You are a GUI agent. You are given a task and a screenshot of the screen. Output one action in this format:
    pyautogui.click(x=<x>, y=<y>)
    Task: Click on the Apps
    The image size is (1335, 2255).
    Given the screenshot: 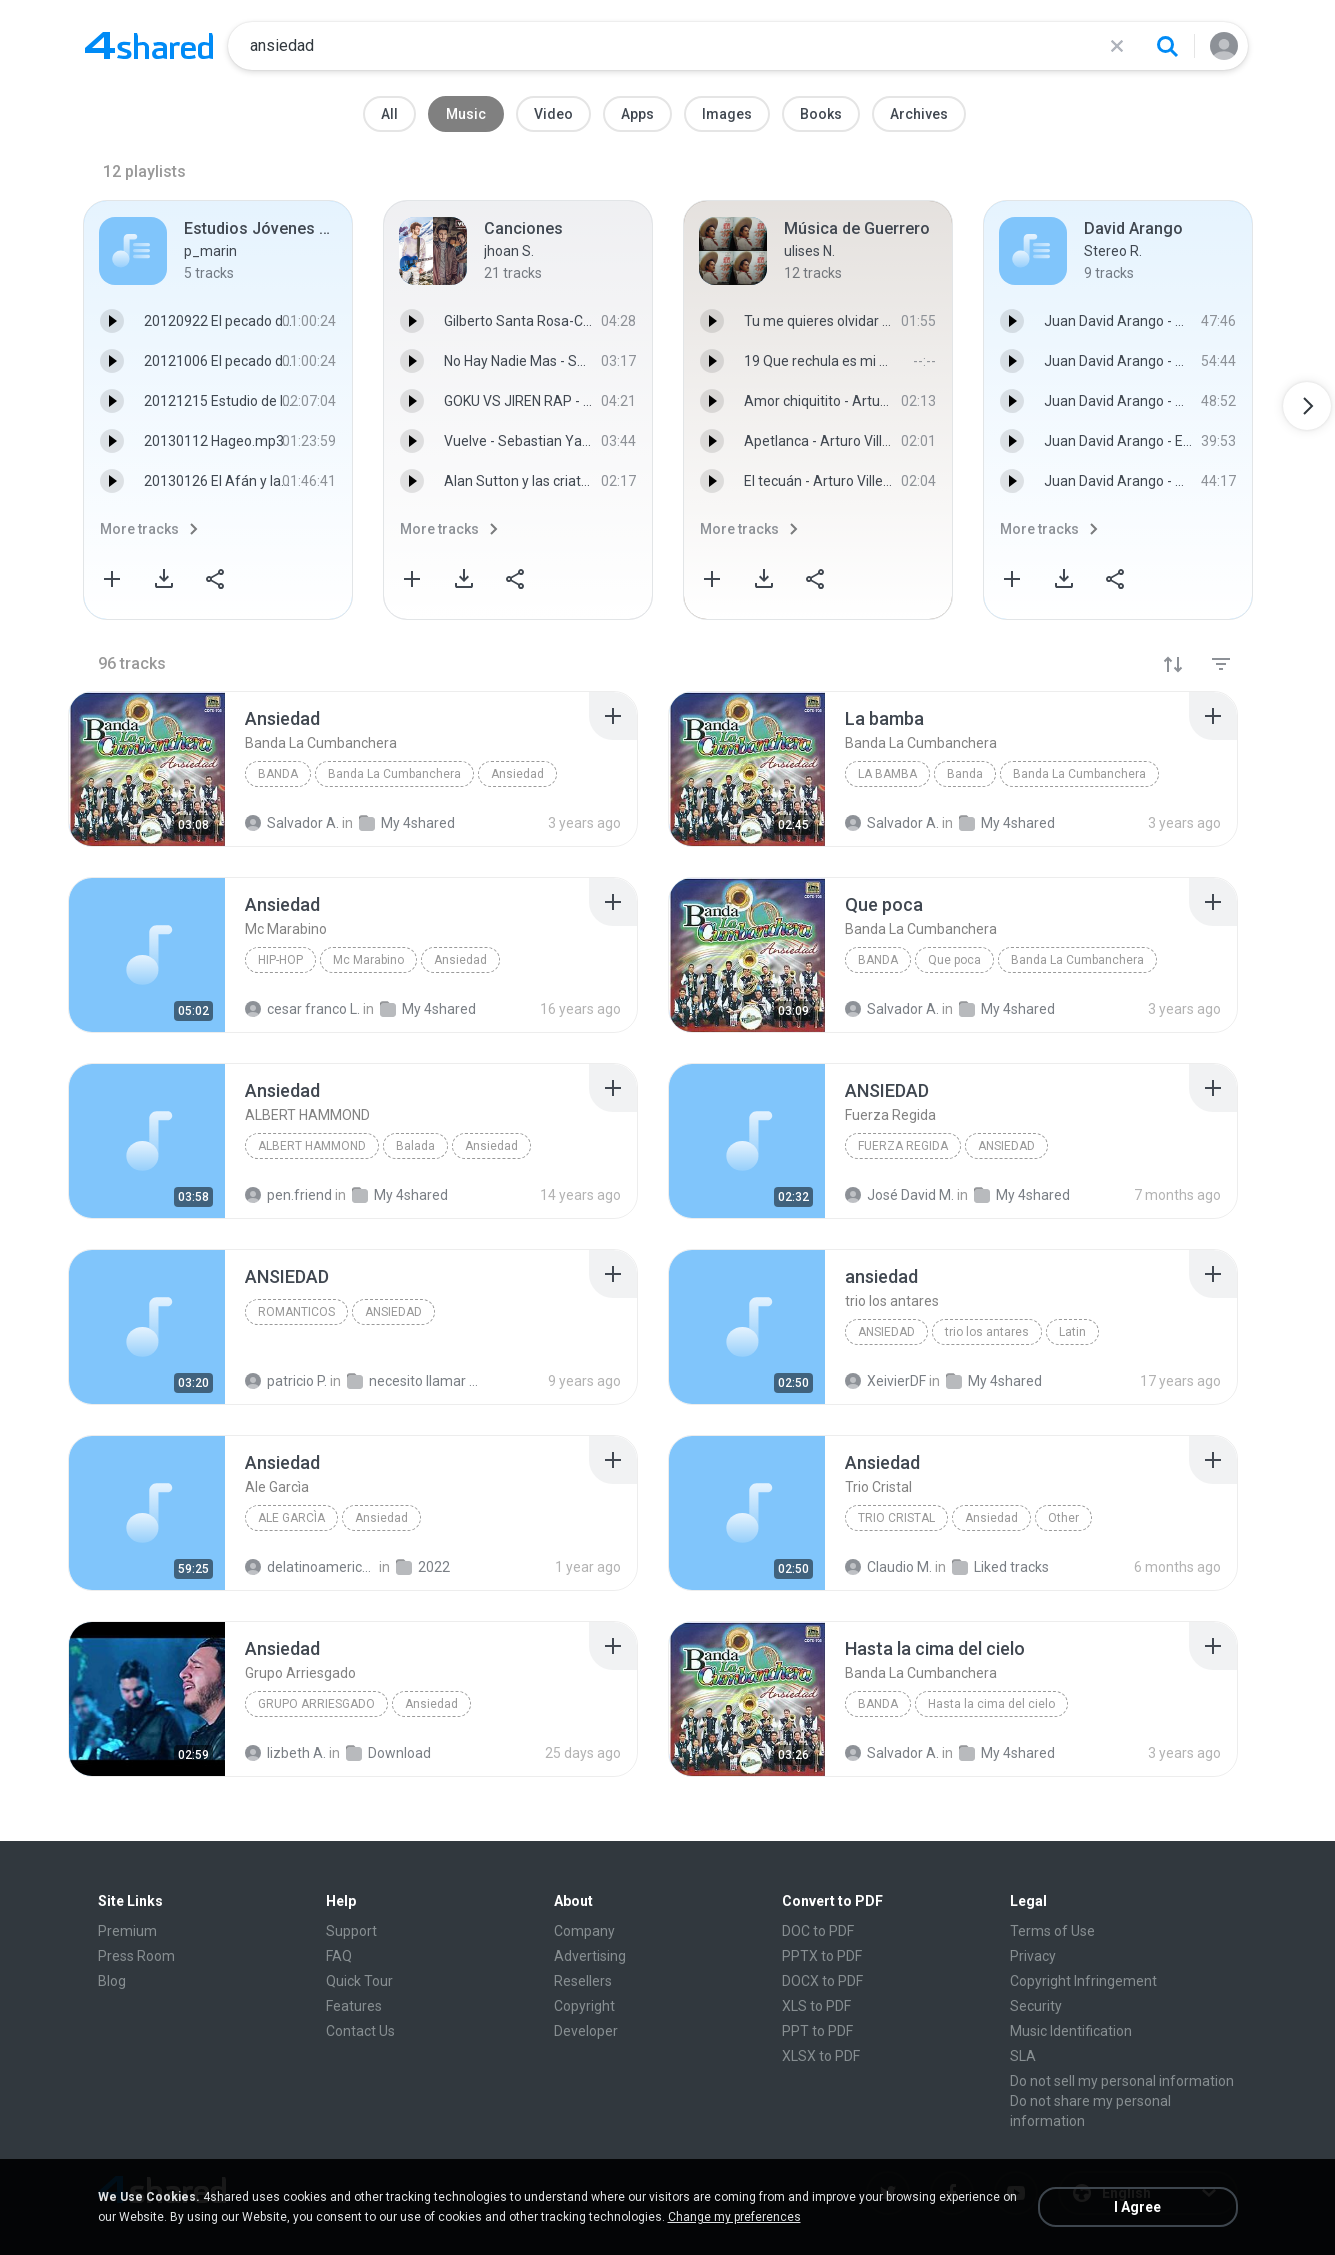 What is the action you would take?
    pyautogui.click(x=637, y=114)
    